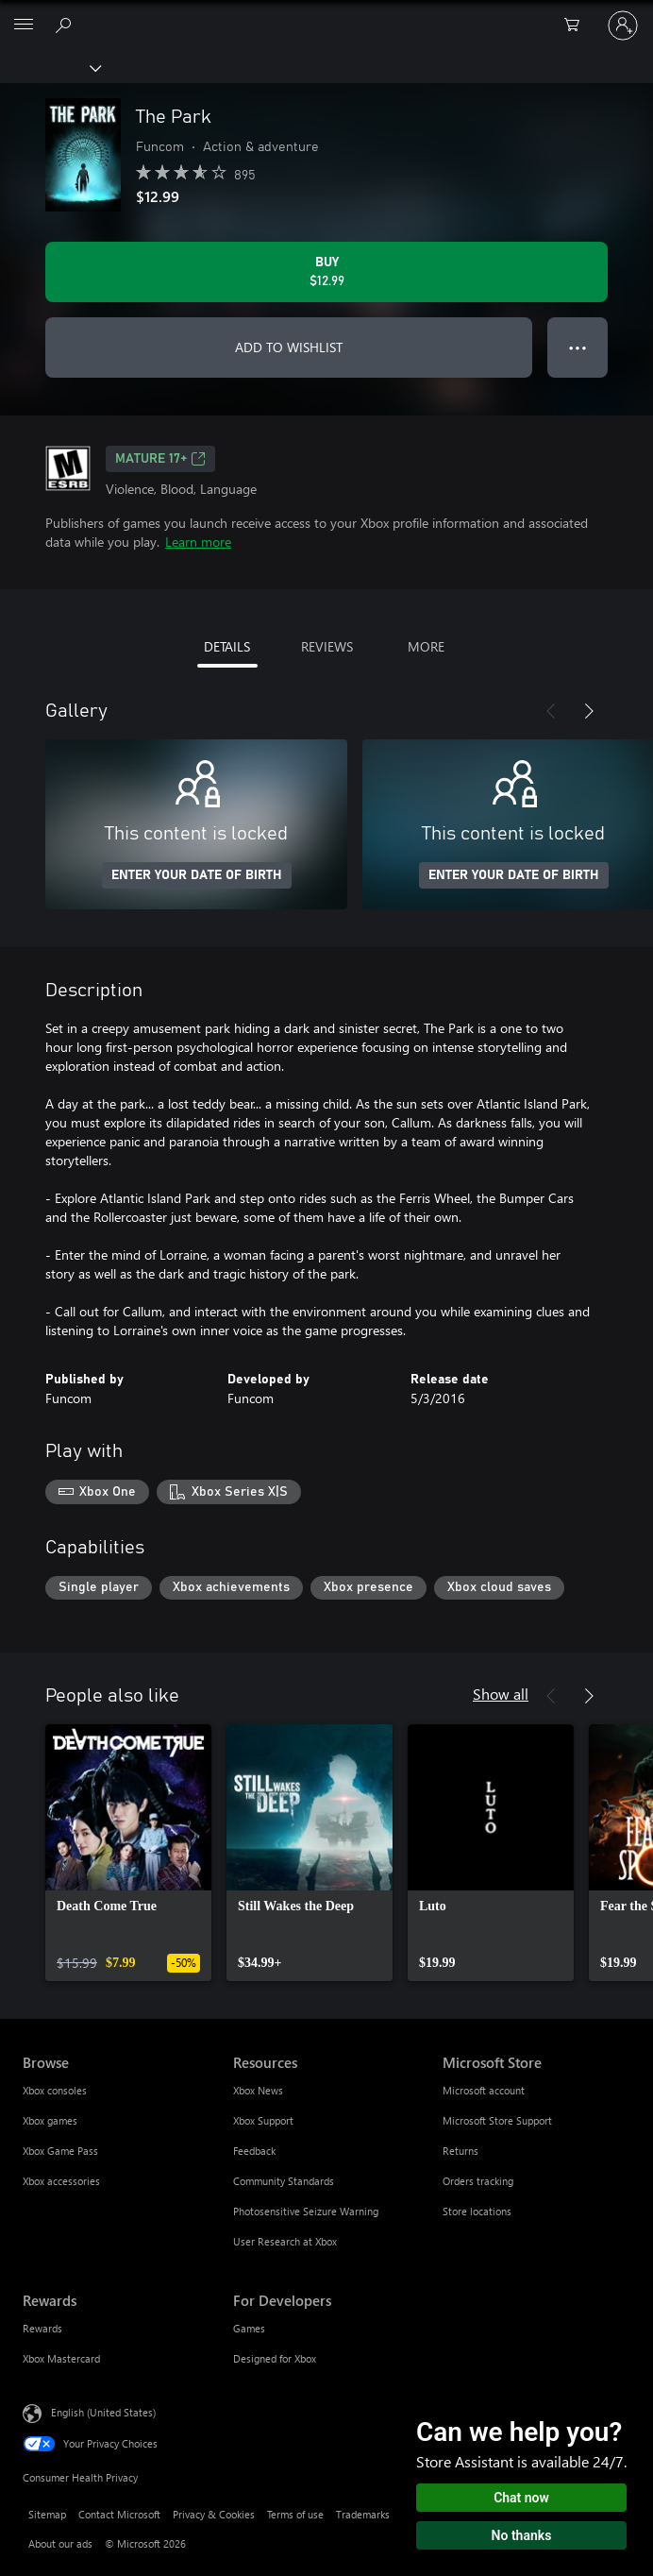 The width and height of the screenshot is (653, 2576). What do you see at coordinates (274, 2358) in the screenshot?
I see `Designed for Xbox [Designed for Xbox For Developers]` at bounding box center [274, 2358].